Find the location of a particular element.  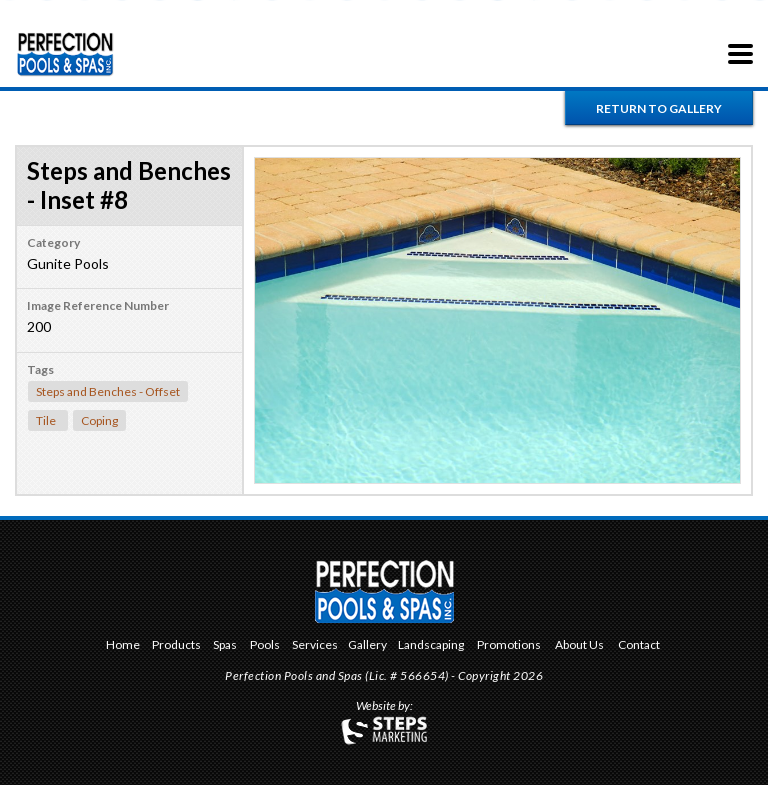

Tile is located at coordinates (46, 420).